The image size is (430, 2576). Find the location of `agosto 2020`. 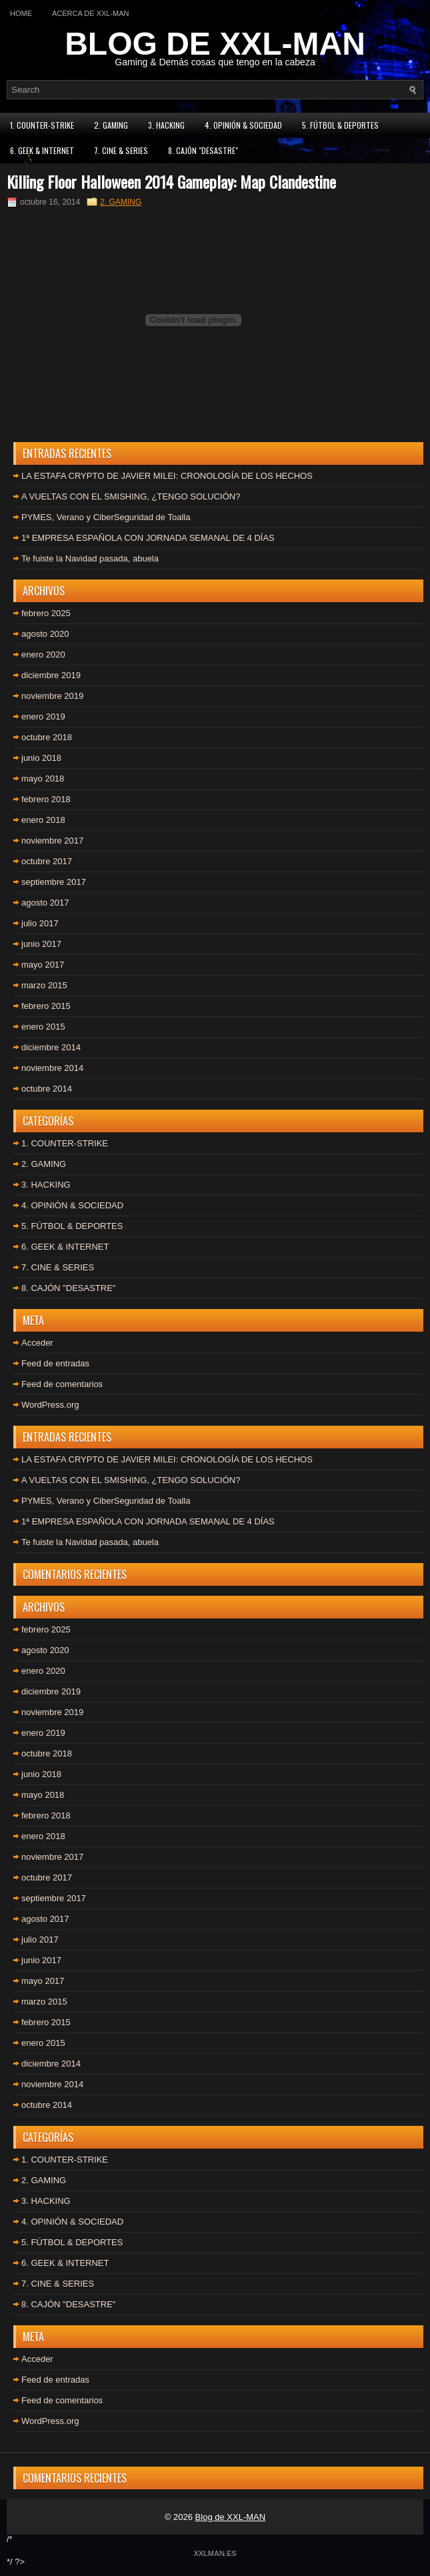

agosto 2020 is located at coordinates (45, 634).